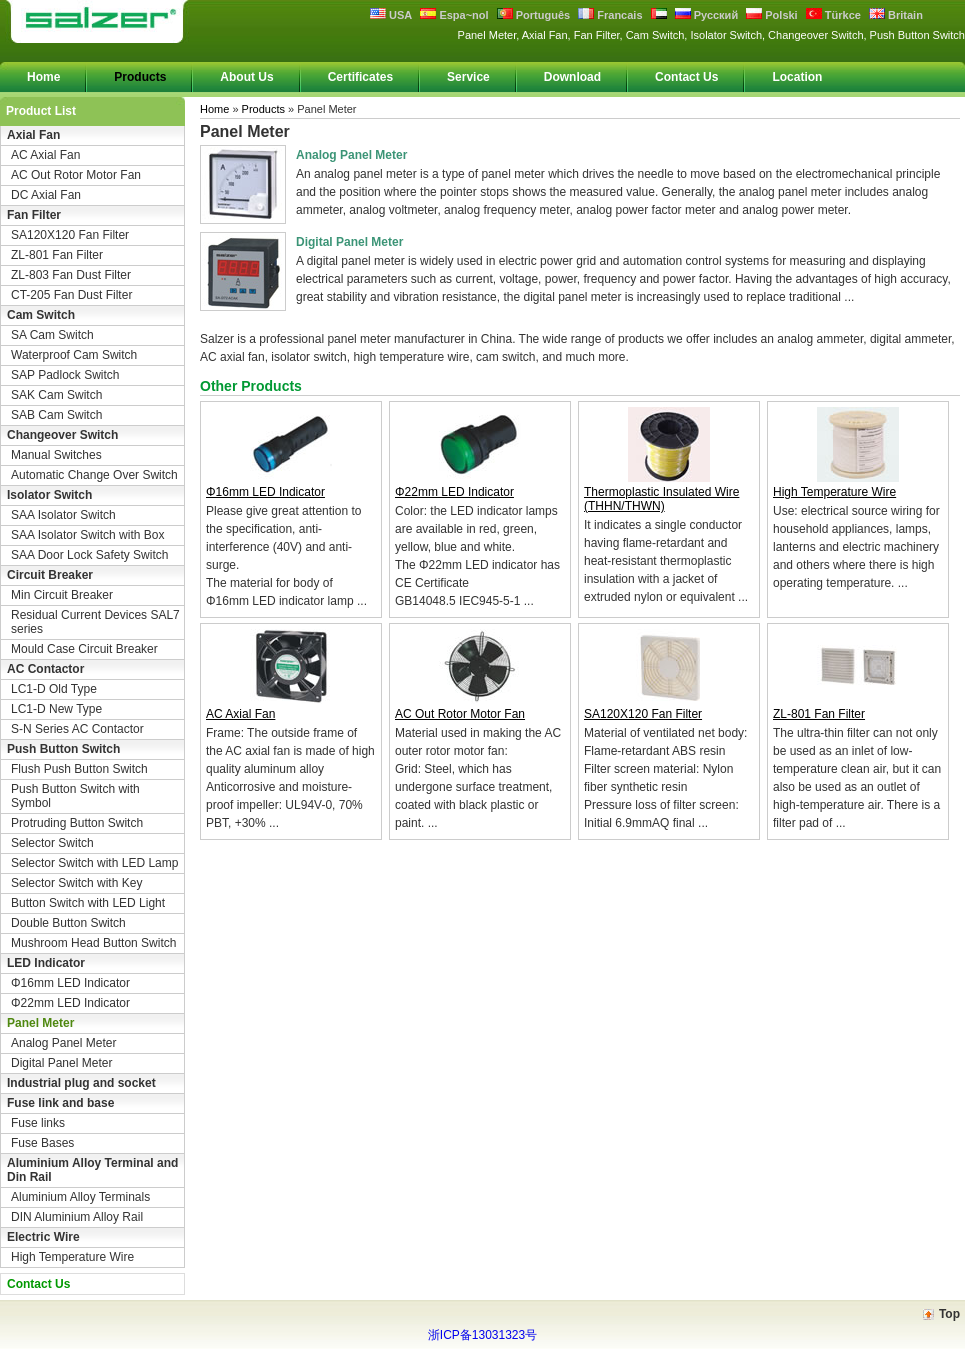 This screenshot has width=965, height=1349. I want to click on Fan Filter, so click(34, 215).